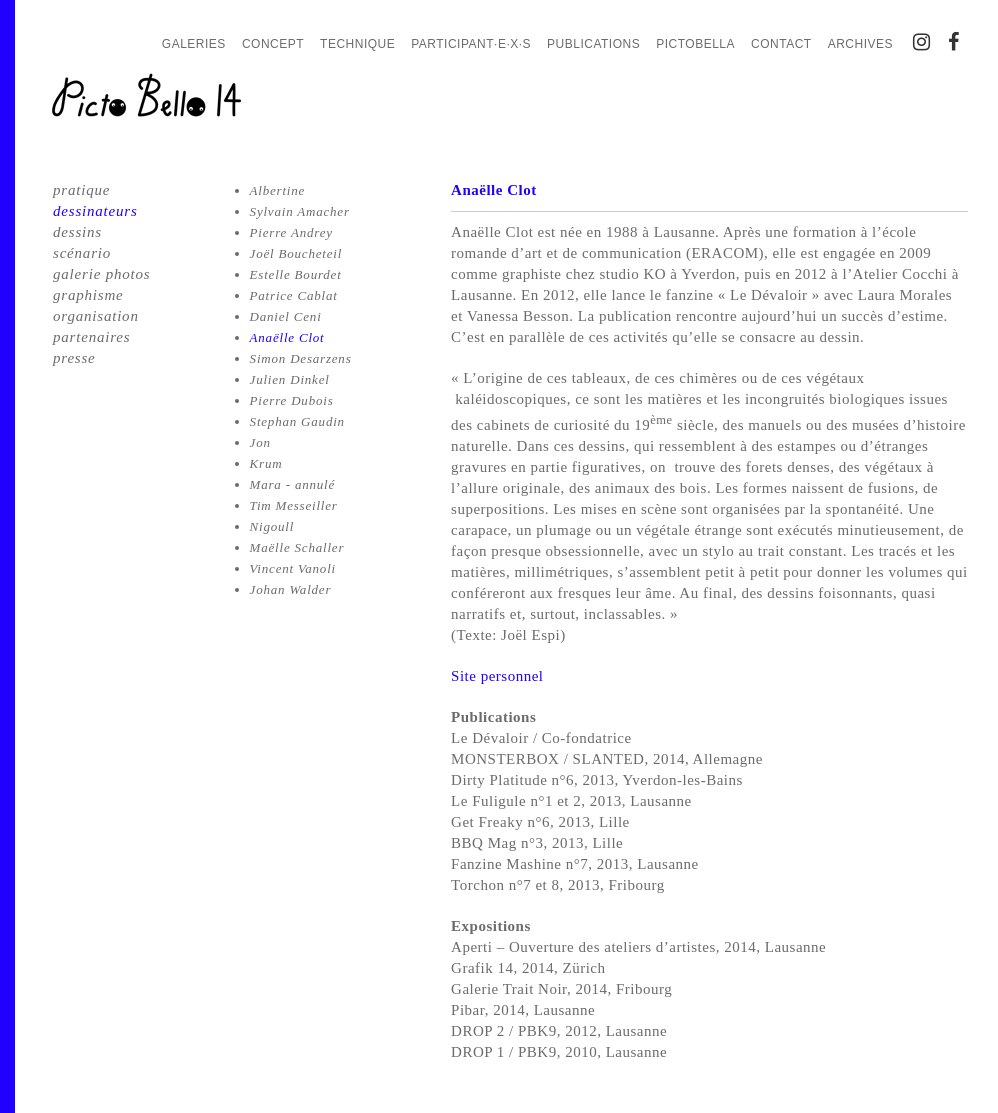  What do you see at coordinates (88, 295) in the screenshot?
I see `graphisme` at bounding box center [88, 295].